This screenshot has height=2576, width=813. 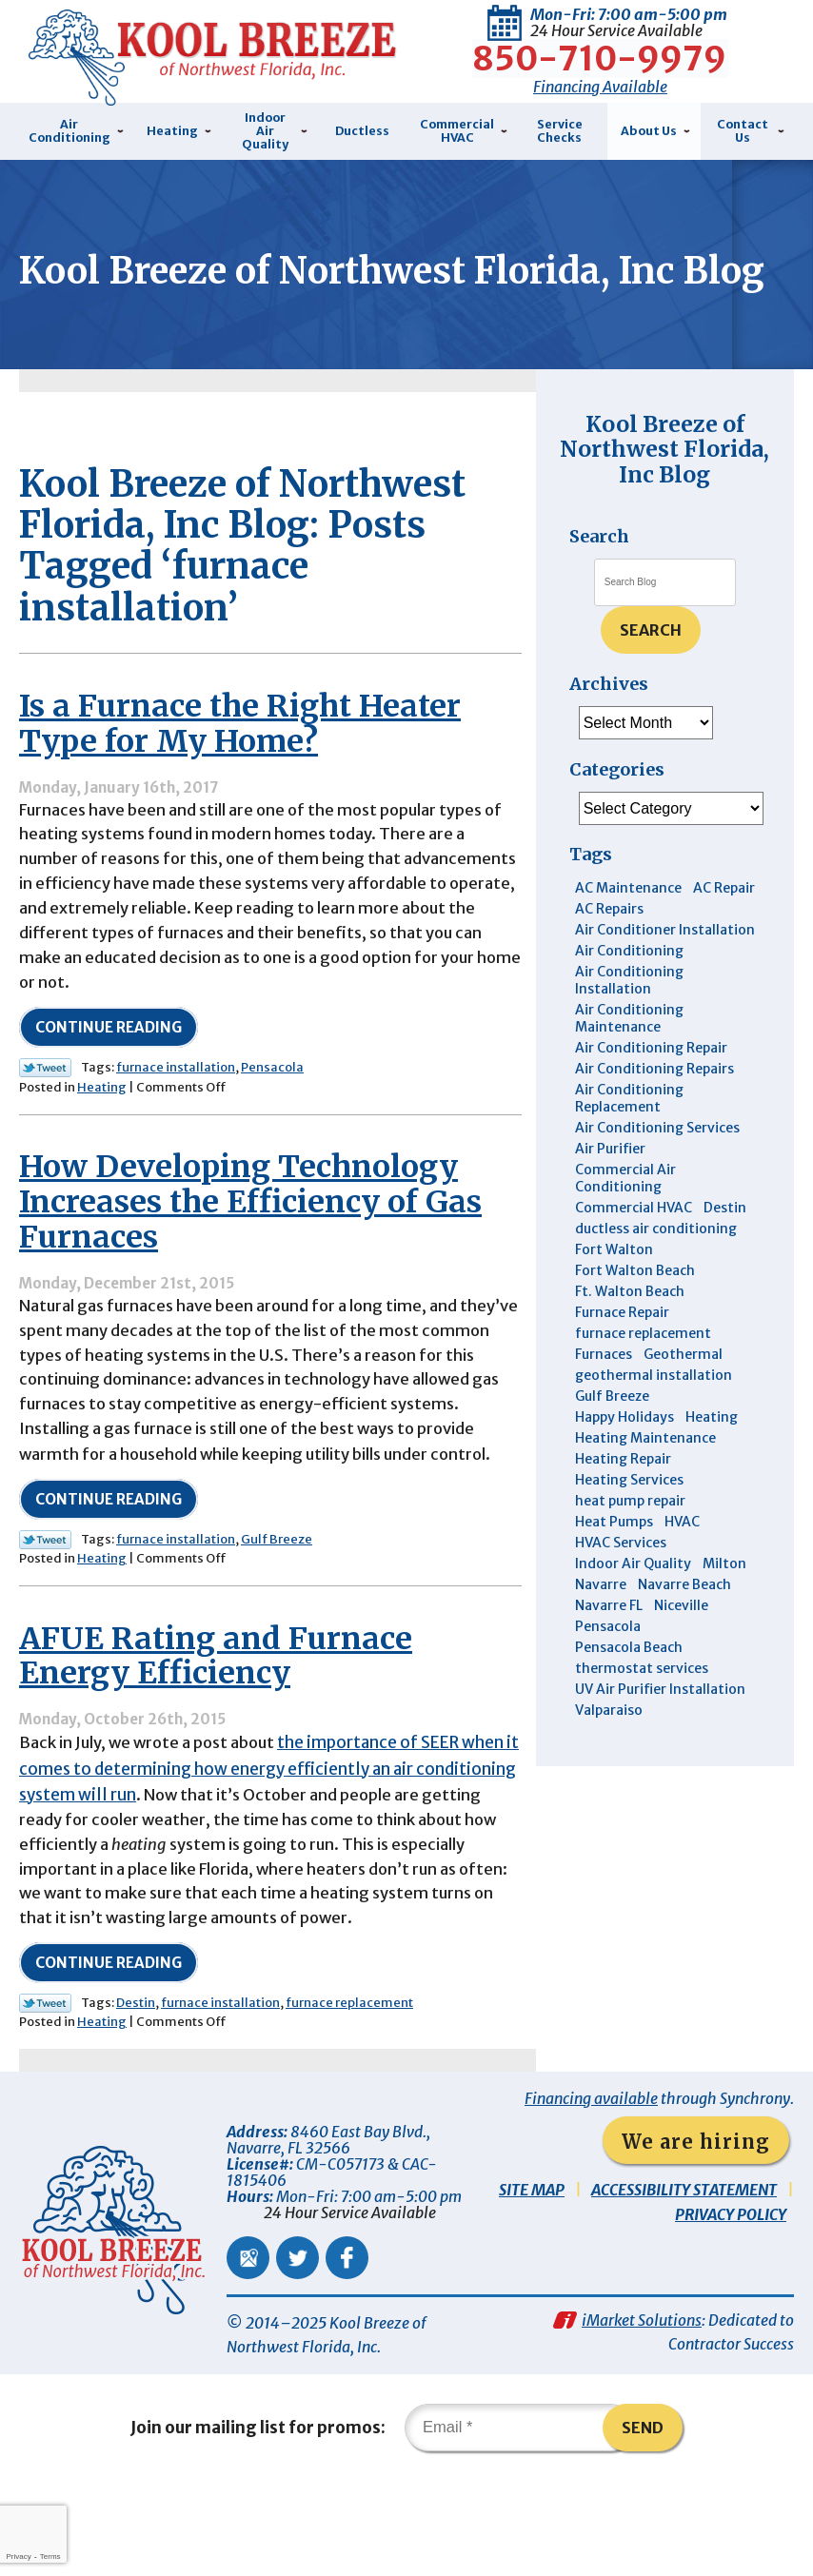 I want to click on geothermal installation [geothermal installation (8 items)], so click(x=653, y=1416).